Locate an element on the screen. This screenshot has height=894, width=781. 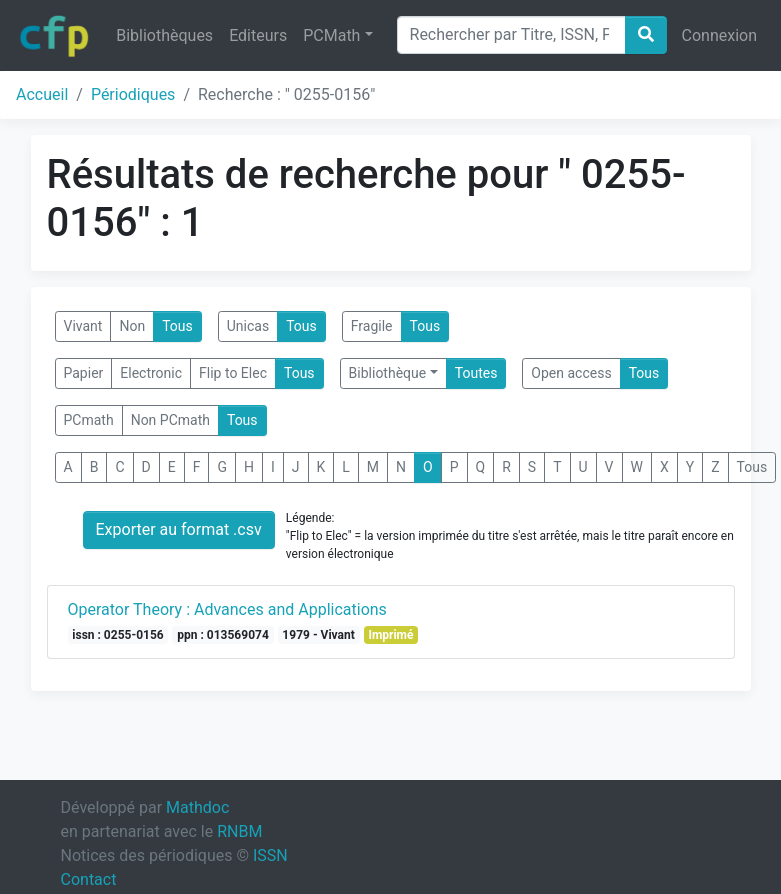
Open access is located at coordinates (571, 373).